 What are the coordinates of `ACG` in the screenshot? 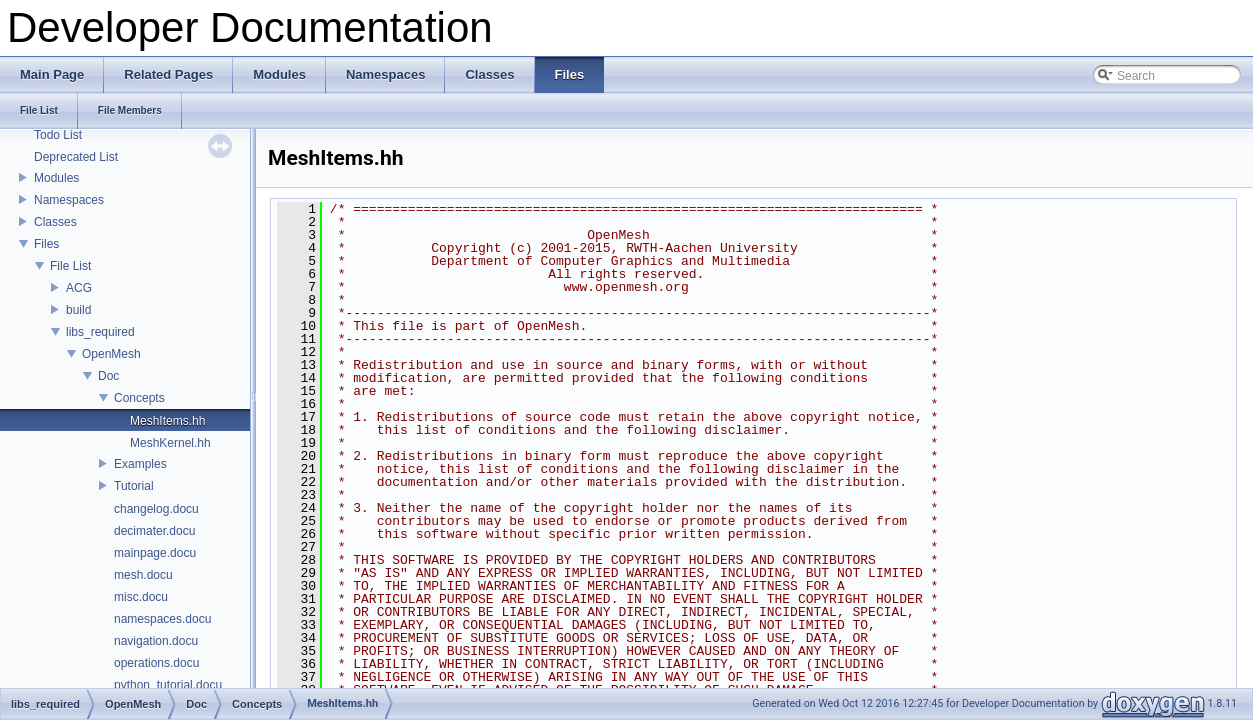 It's located at (79, 288).